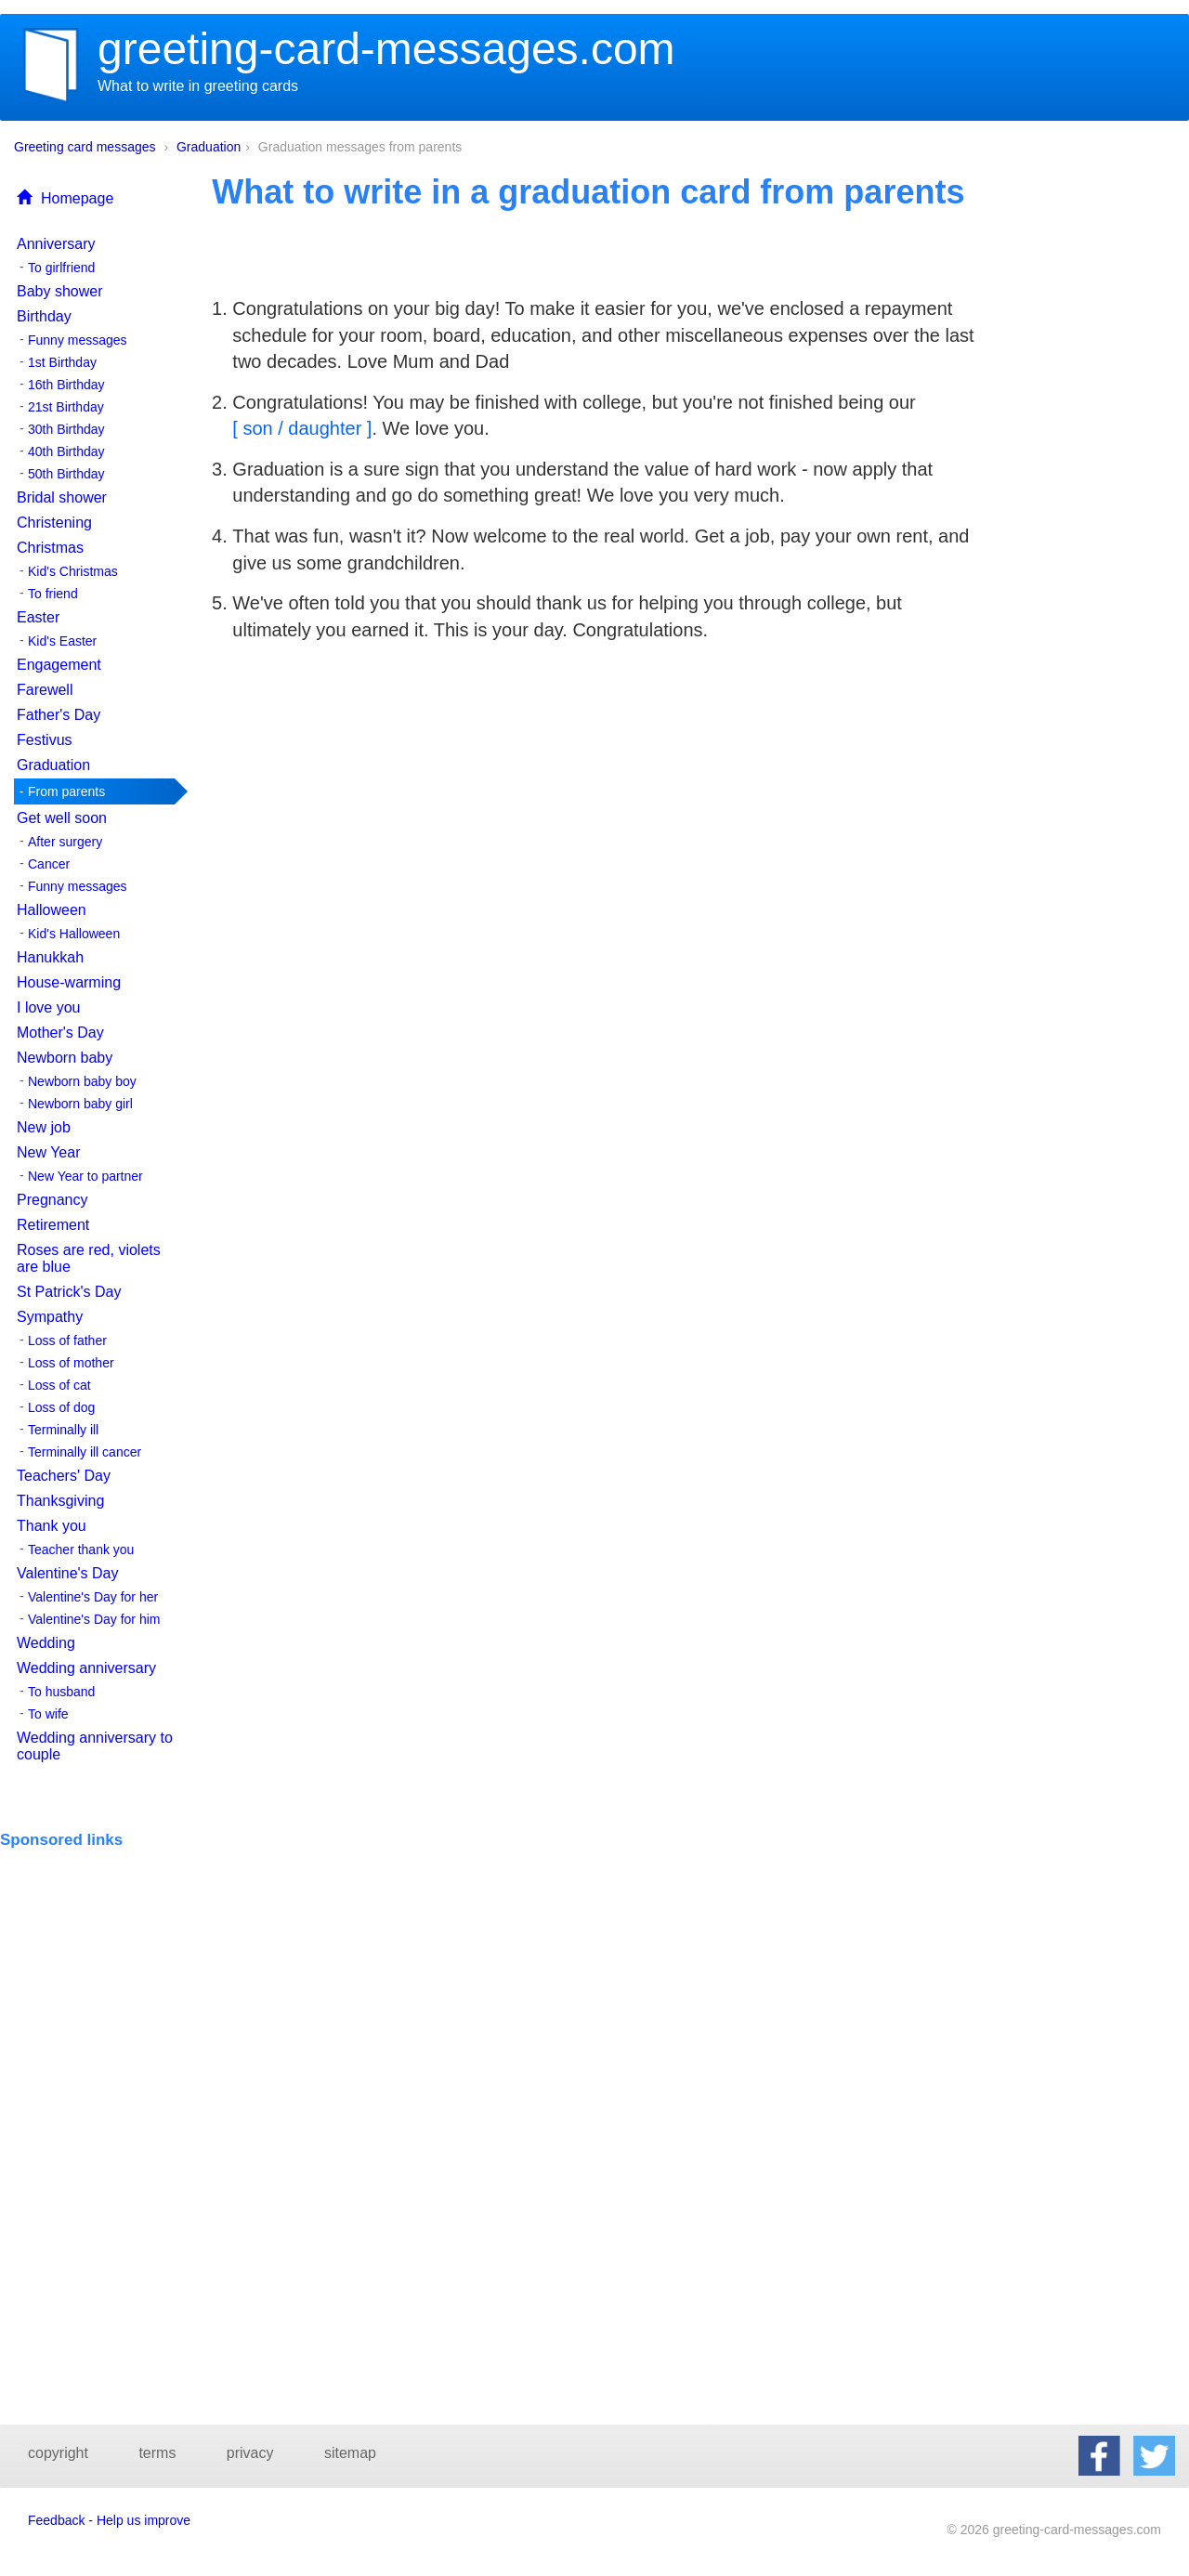 This screenshot has height=2576, width=1189. Describe the element at coordinates (44, 316) in the screenshot. I see `Birthday` at that location.